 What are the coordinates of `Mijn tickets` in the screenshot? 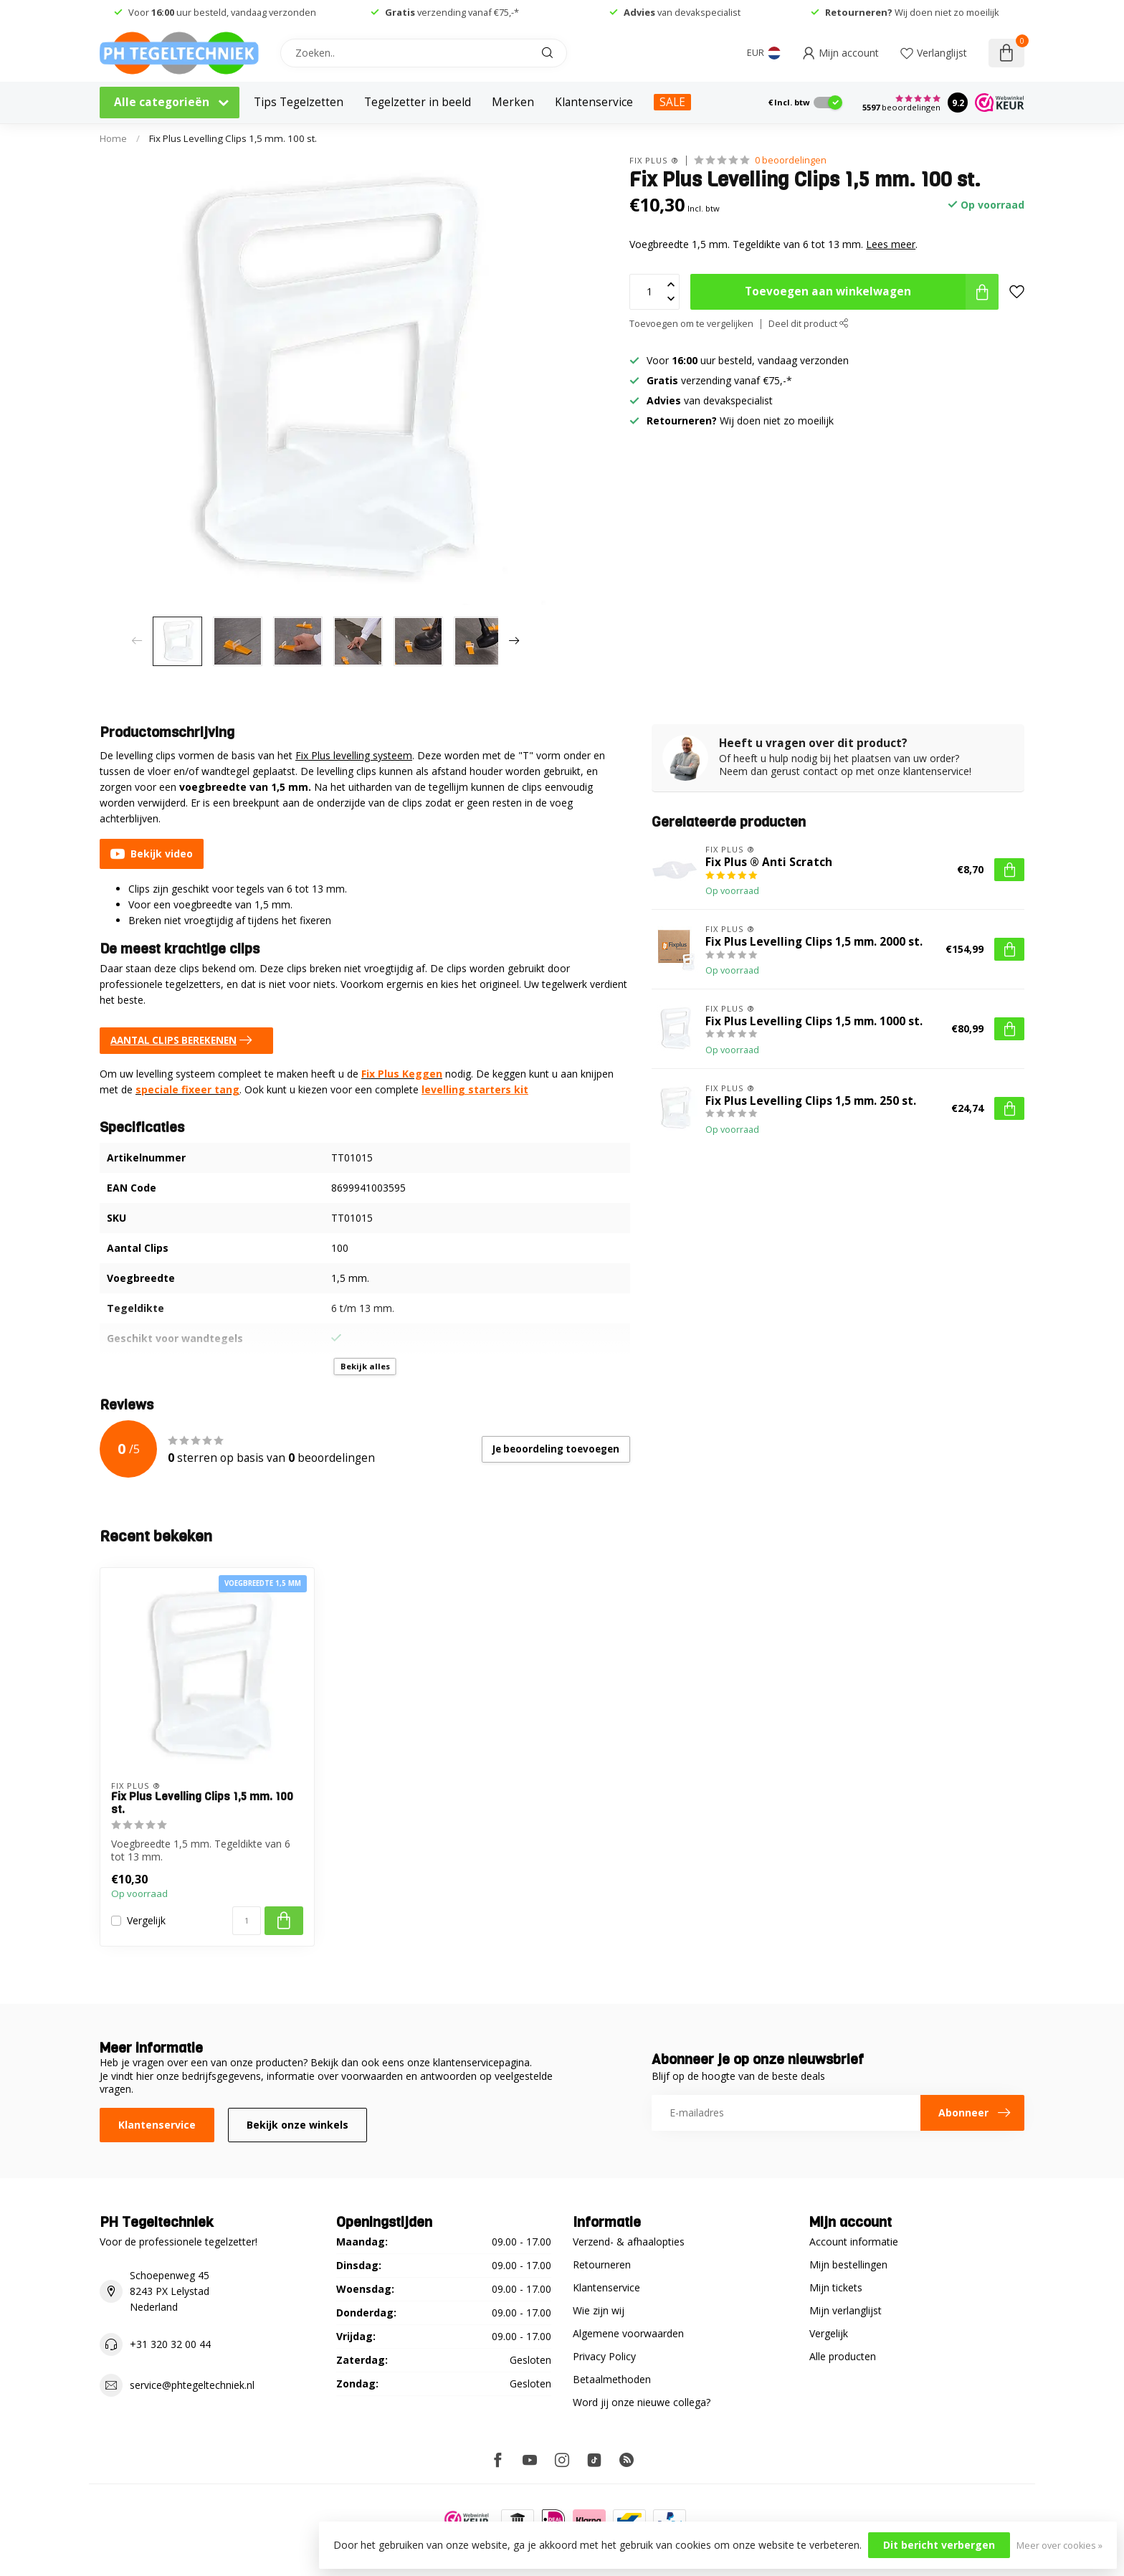 It's located at (835, 2287).